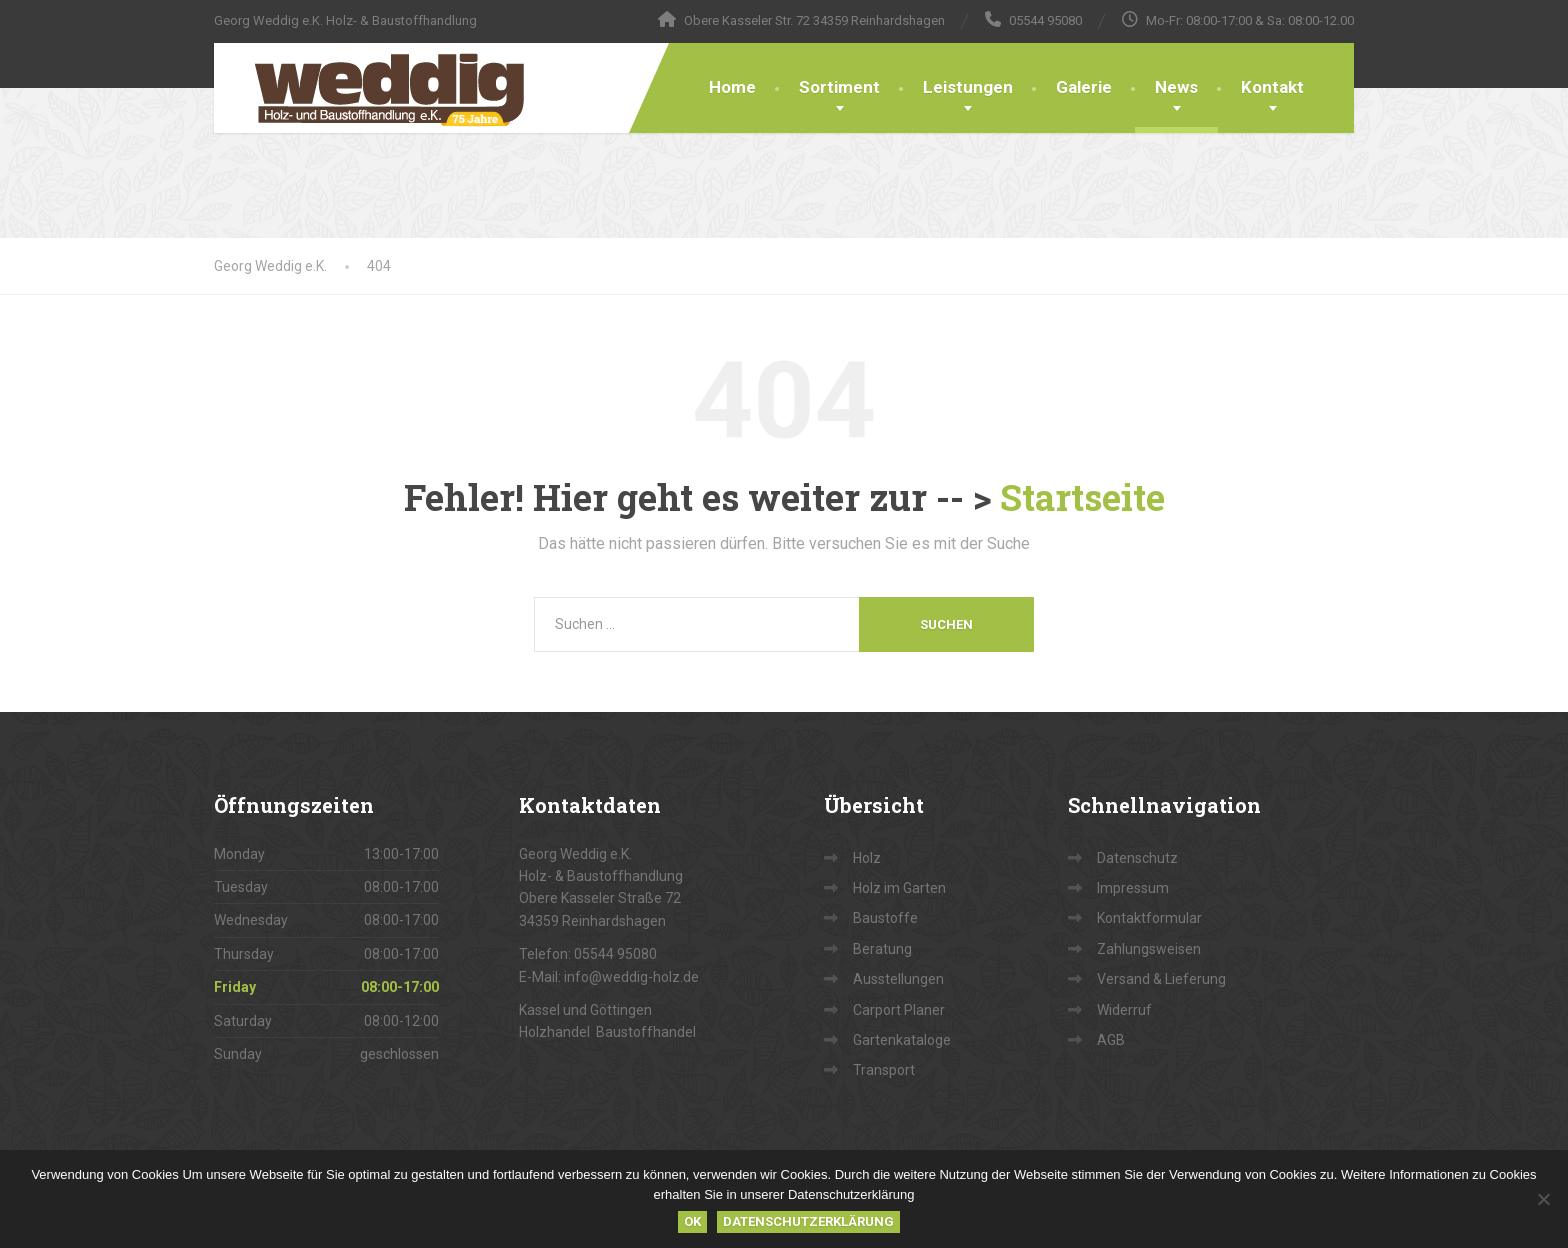 This screenshot has width=1568, height=1248. I want to click on [Nein], so click(1543, 1199).